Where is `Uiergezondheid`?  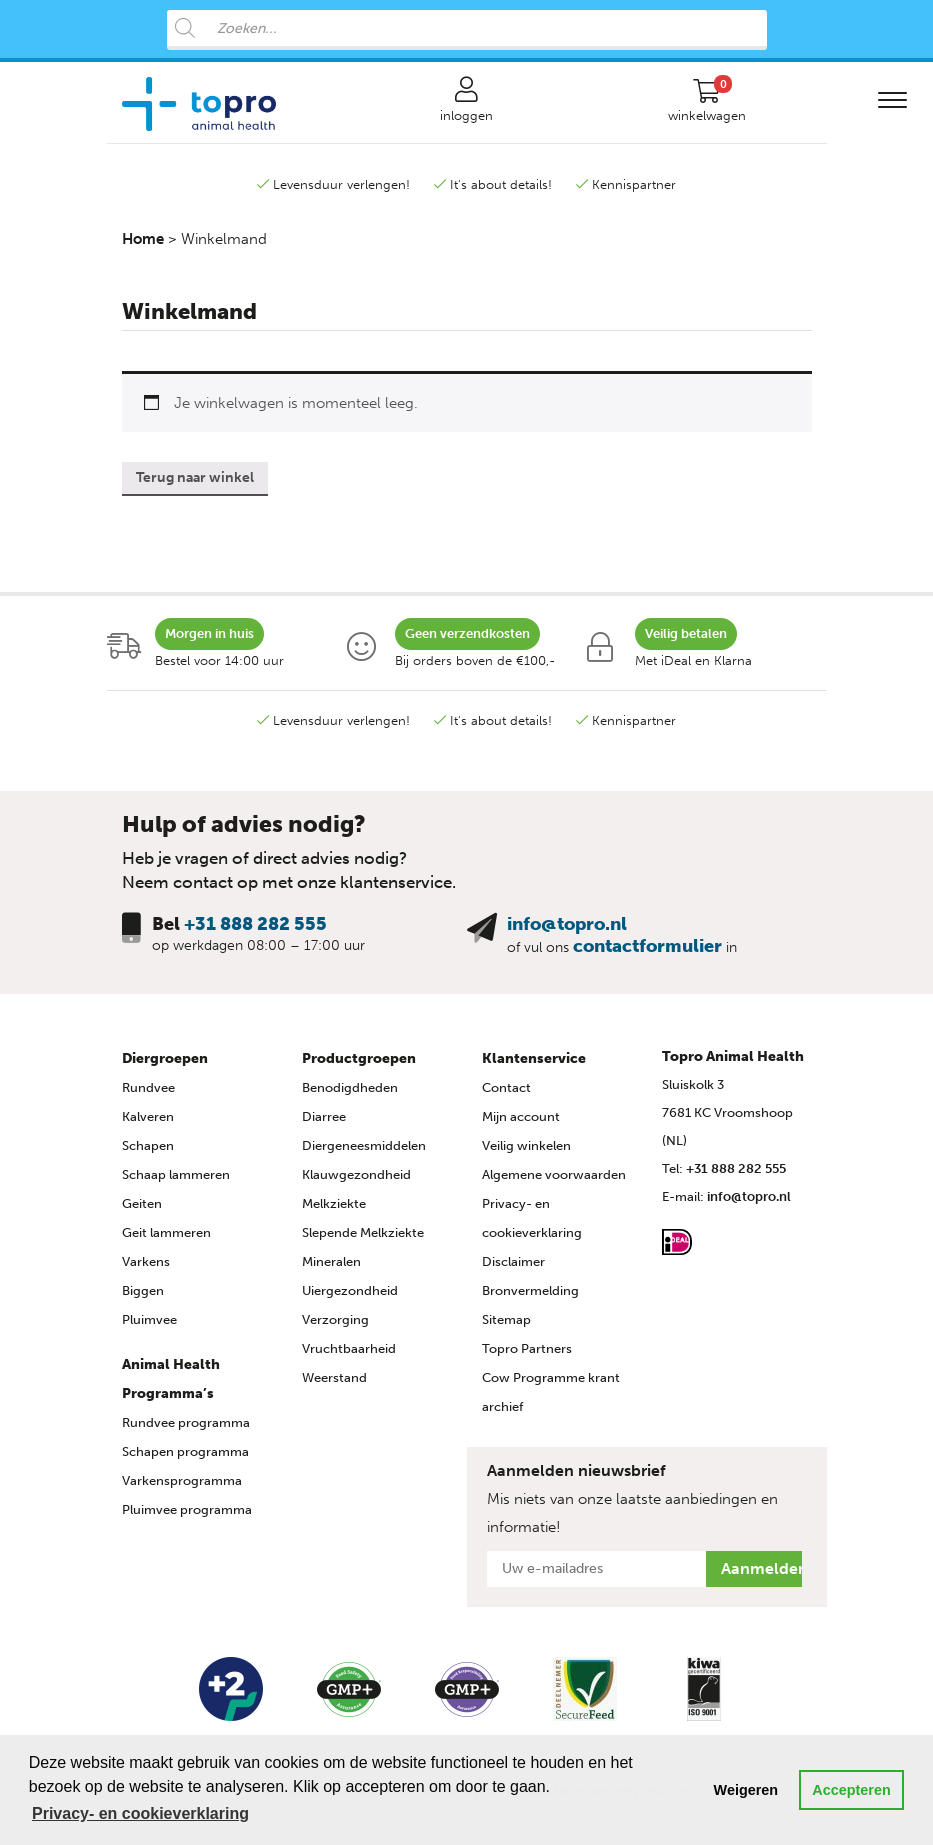 Uiergezondheid is located at coordinates (350, 1290).